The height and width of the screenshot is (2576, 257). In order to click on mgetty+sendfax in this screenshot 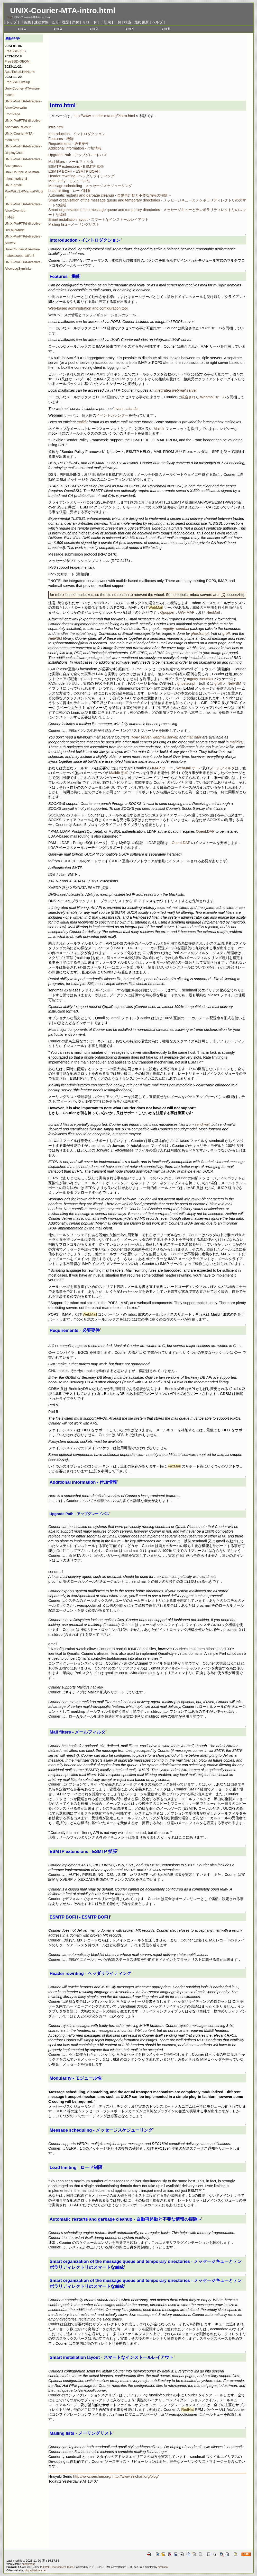, I will do `click(176, 629)`.